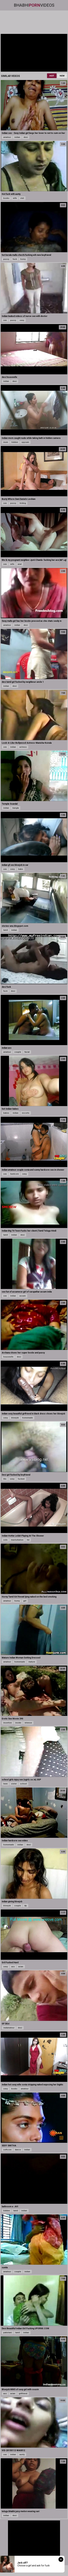 The height and width of the screenshot is (2576, 68). What do you see at coordinates (25, 1906) in the screenshot?
I see `dp` at bounding box center [25, 1906].